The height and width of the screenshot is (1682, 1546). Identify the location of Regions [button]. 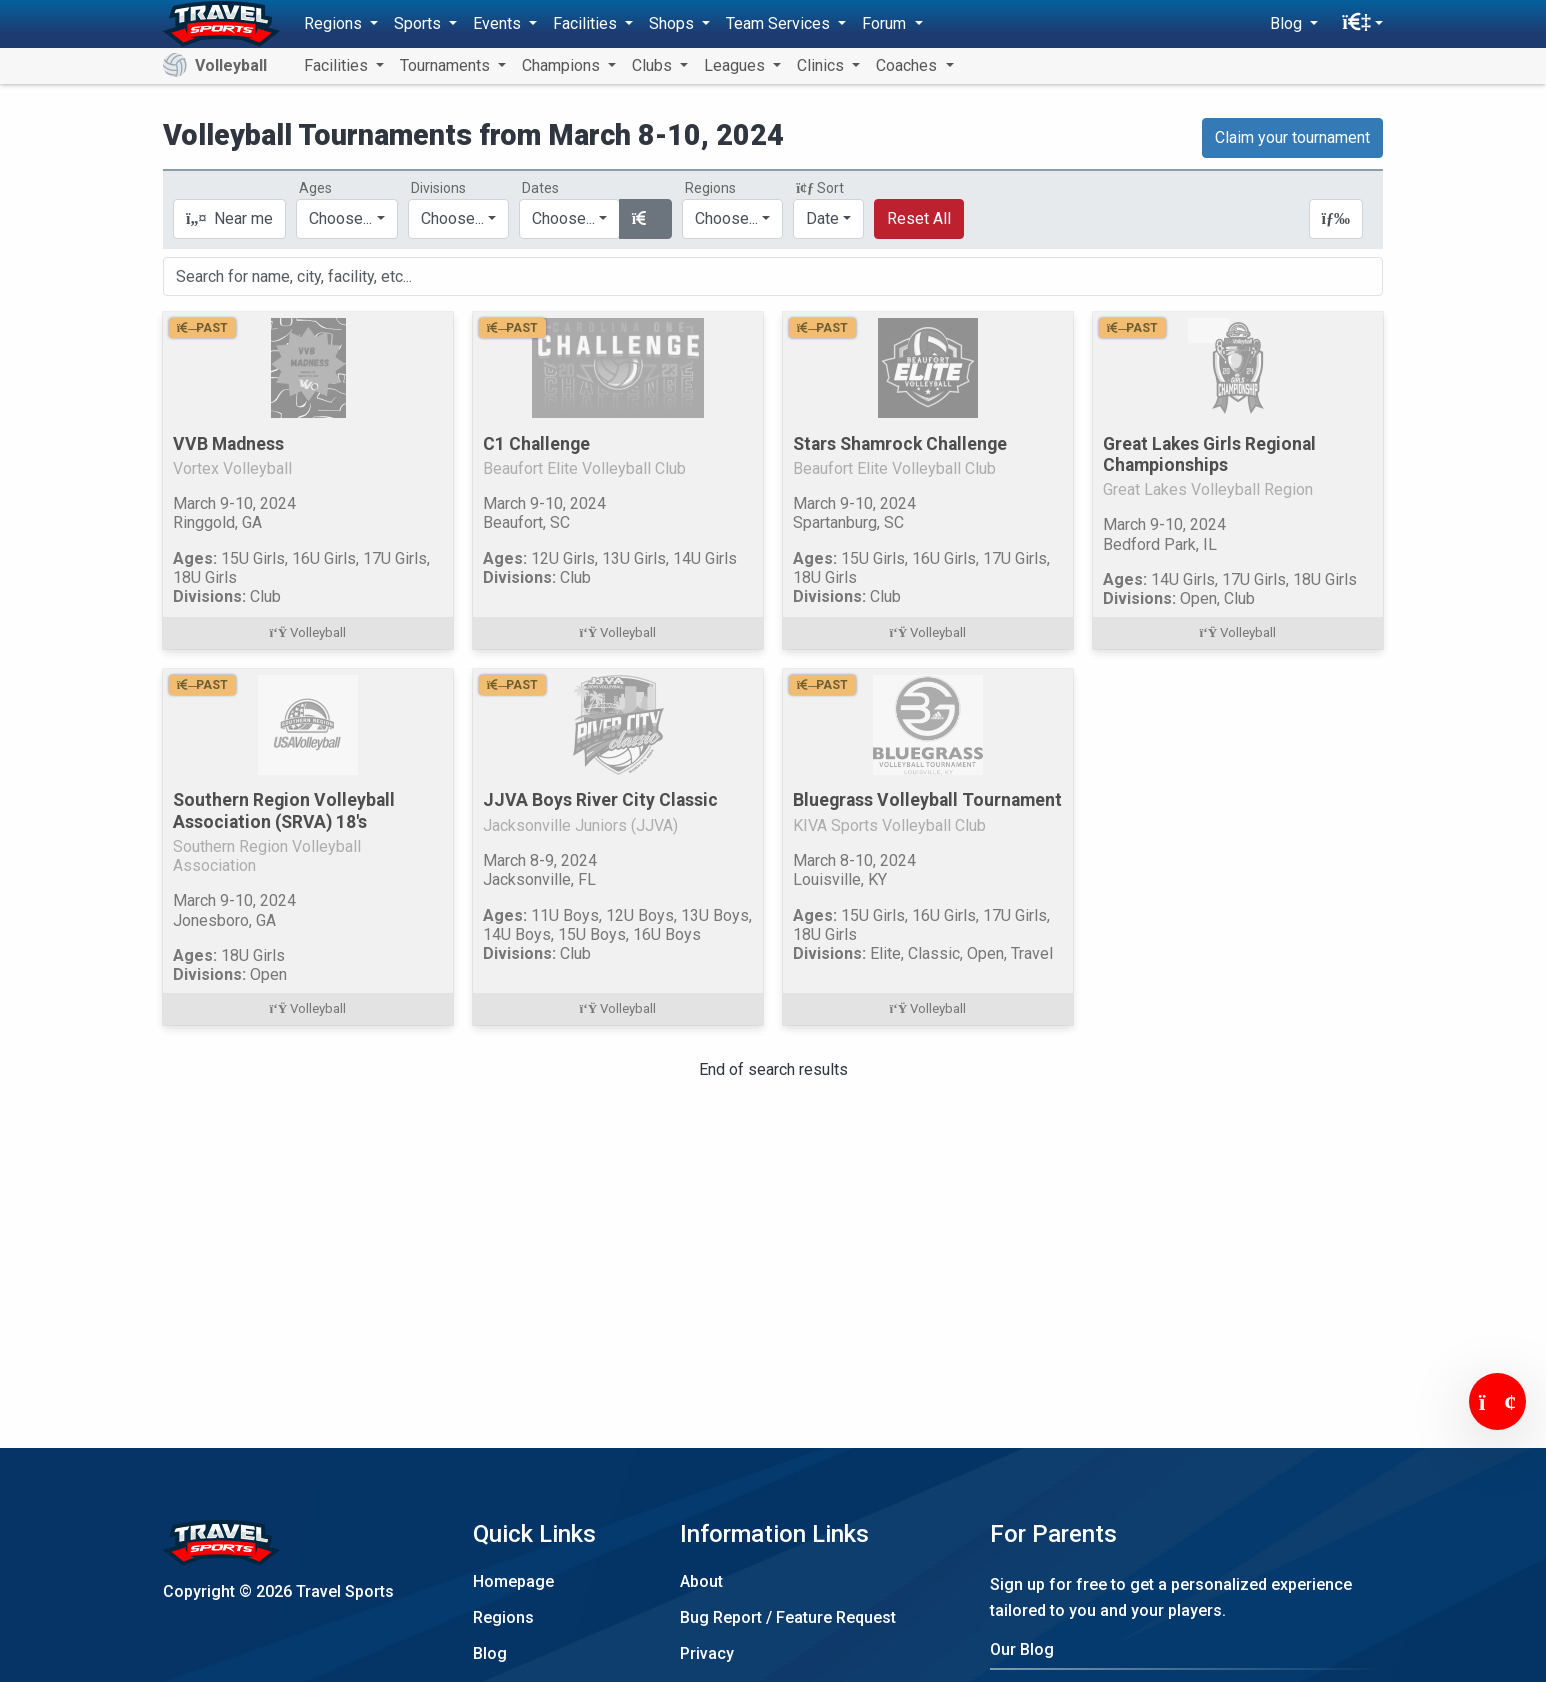
(335, 23).